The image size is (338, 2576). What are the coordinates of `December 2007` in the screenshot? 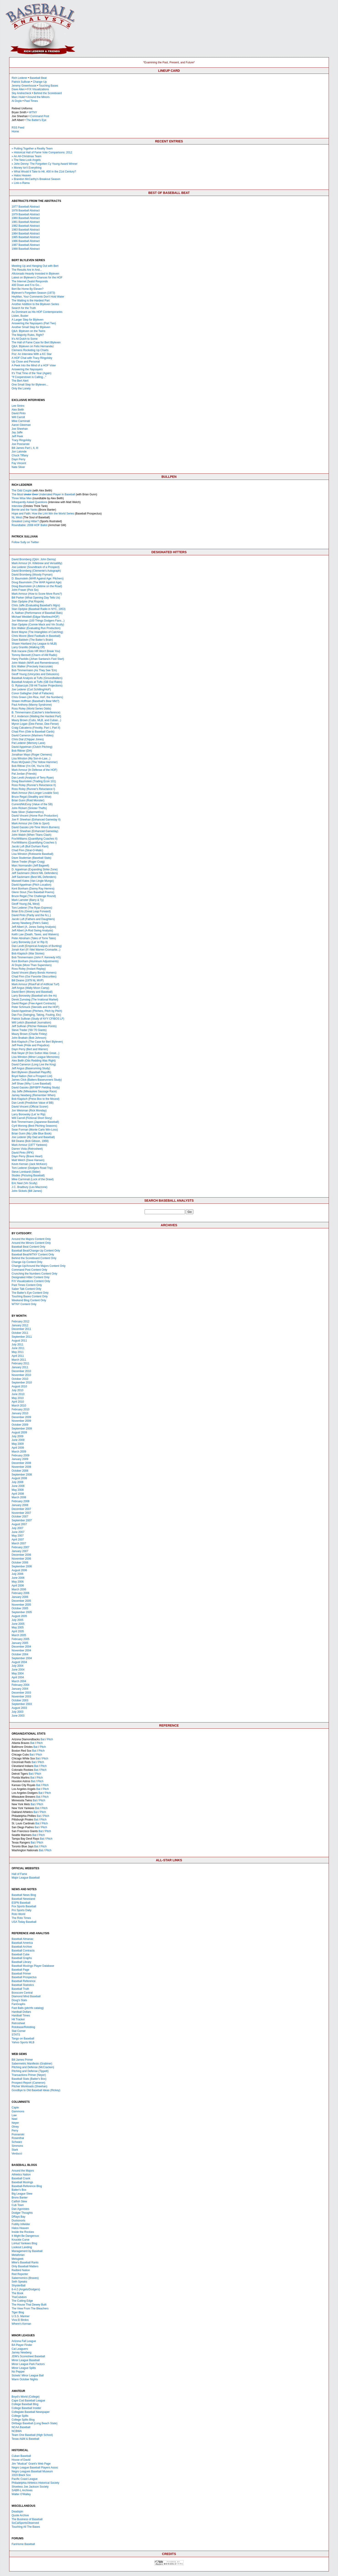 It's located at (21, 1509).